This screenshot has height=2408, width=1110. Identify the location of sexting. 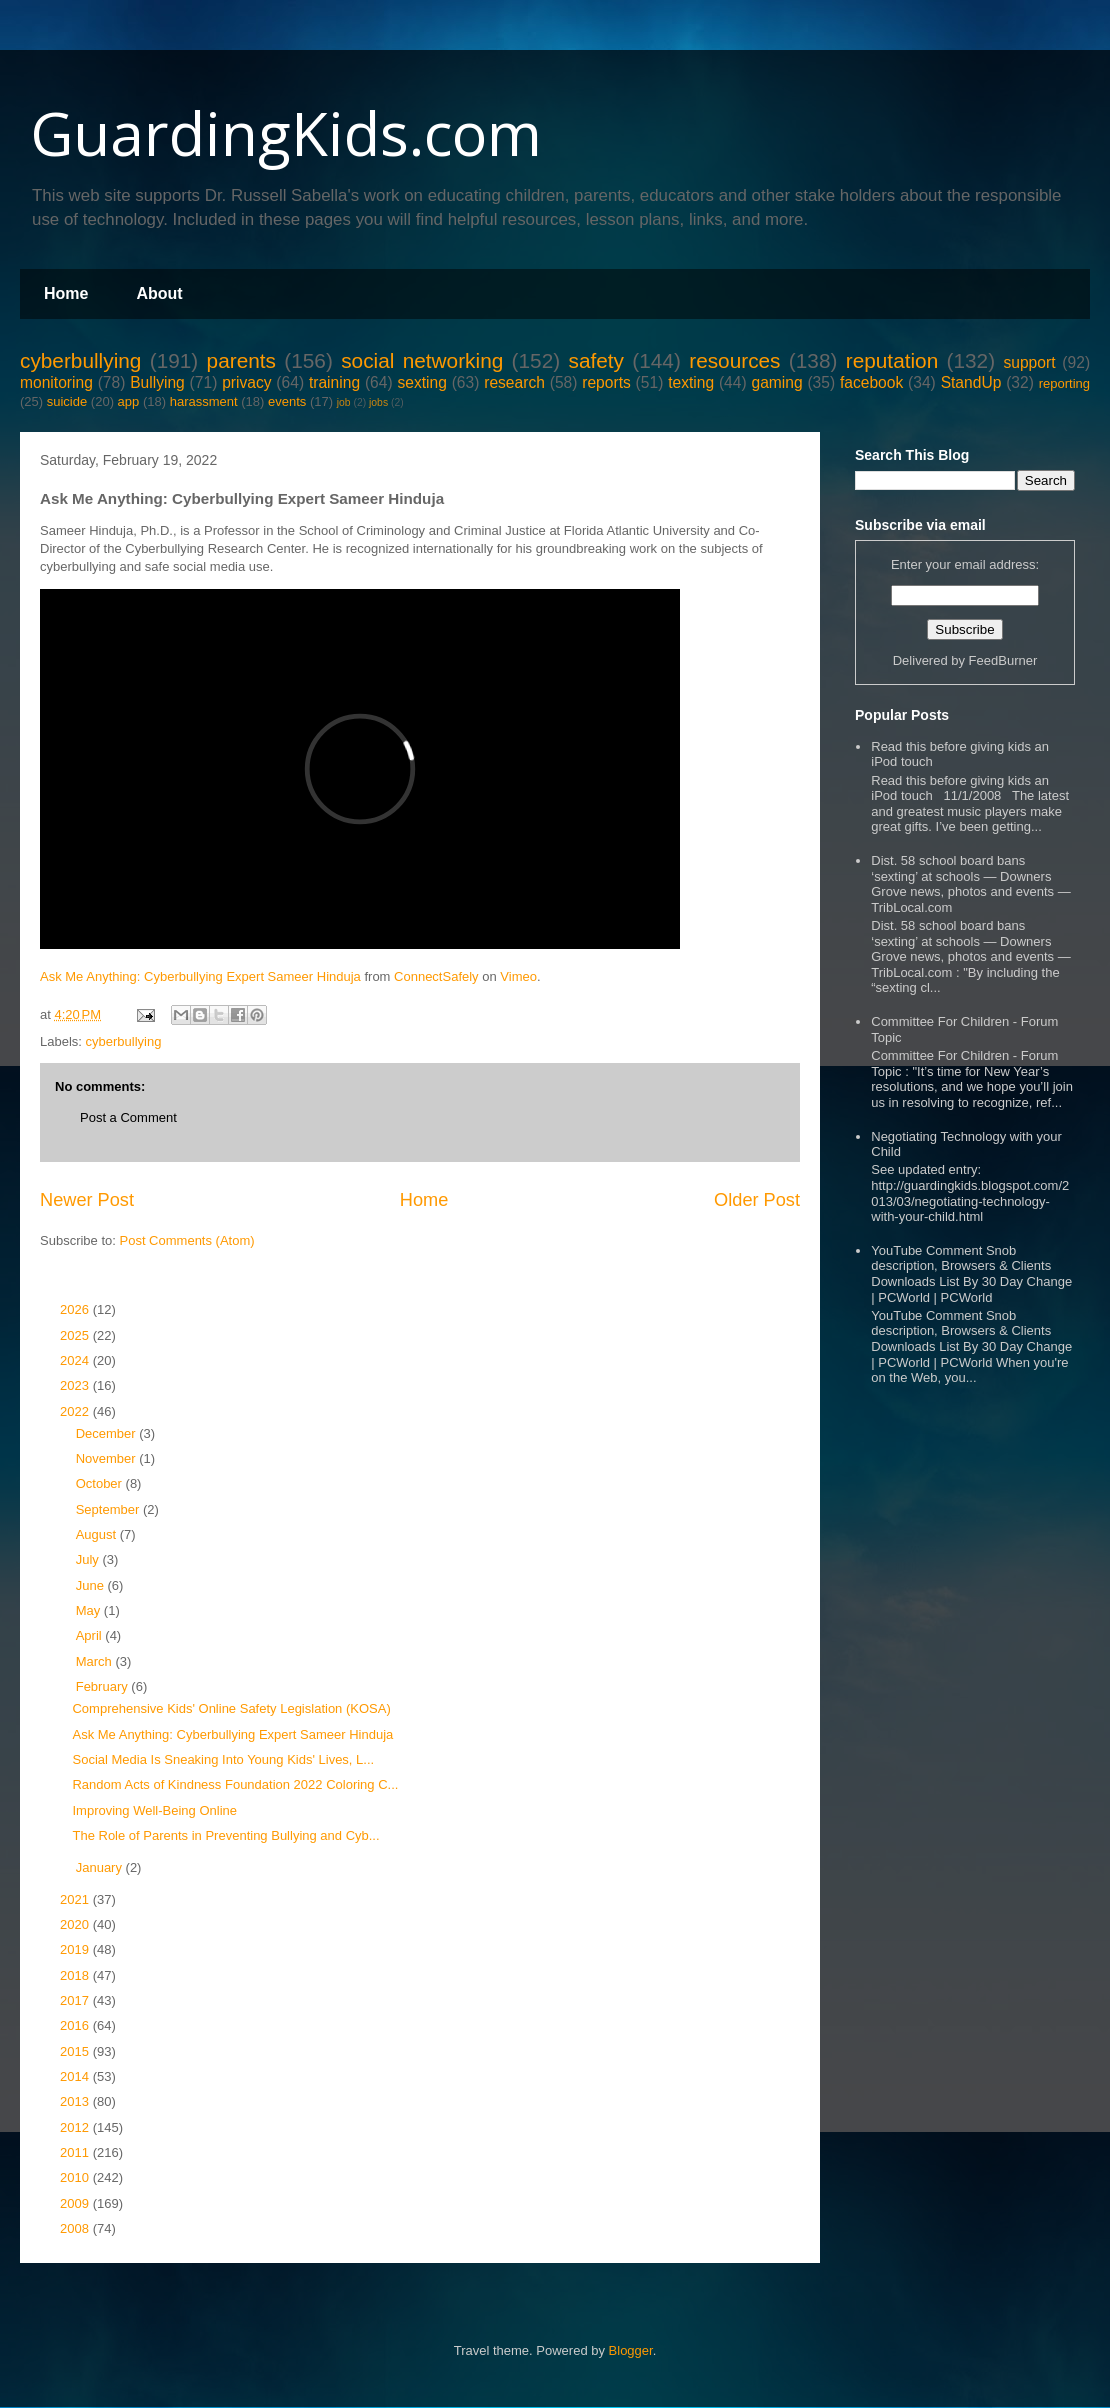
(421, 382).